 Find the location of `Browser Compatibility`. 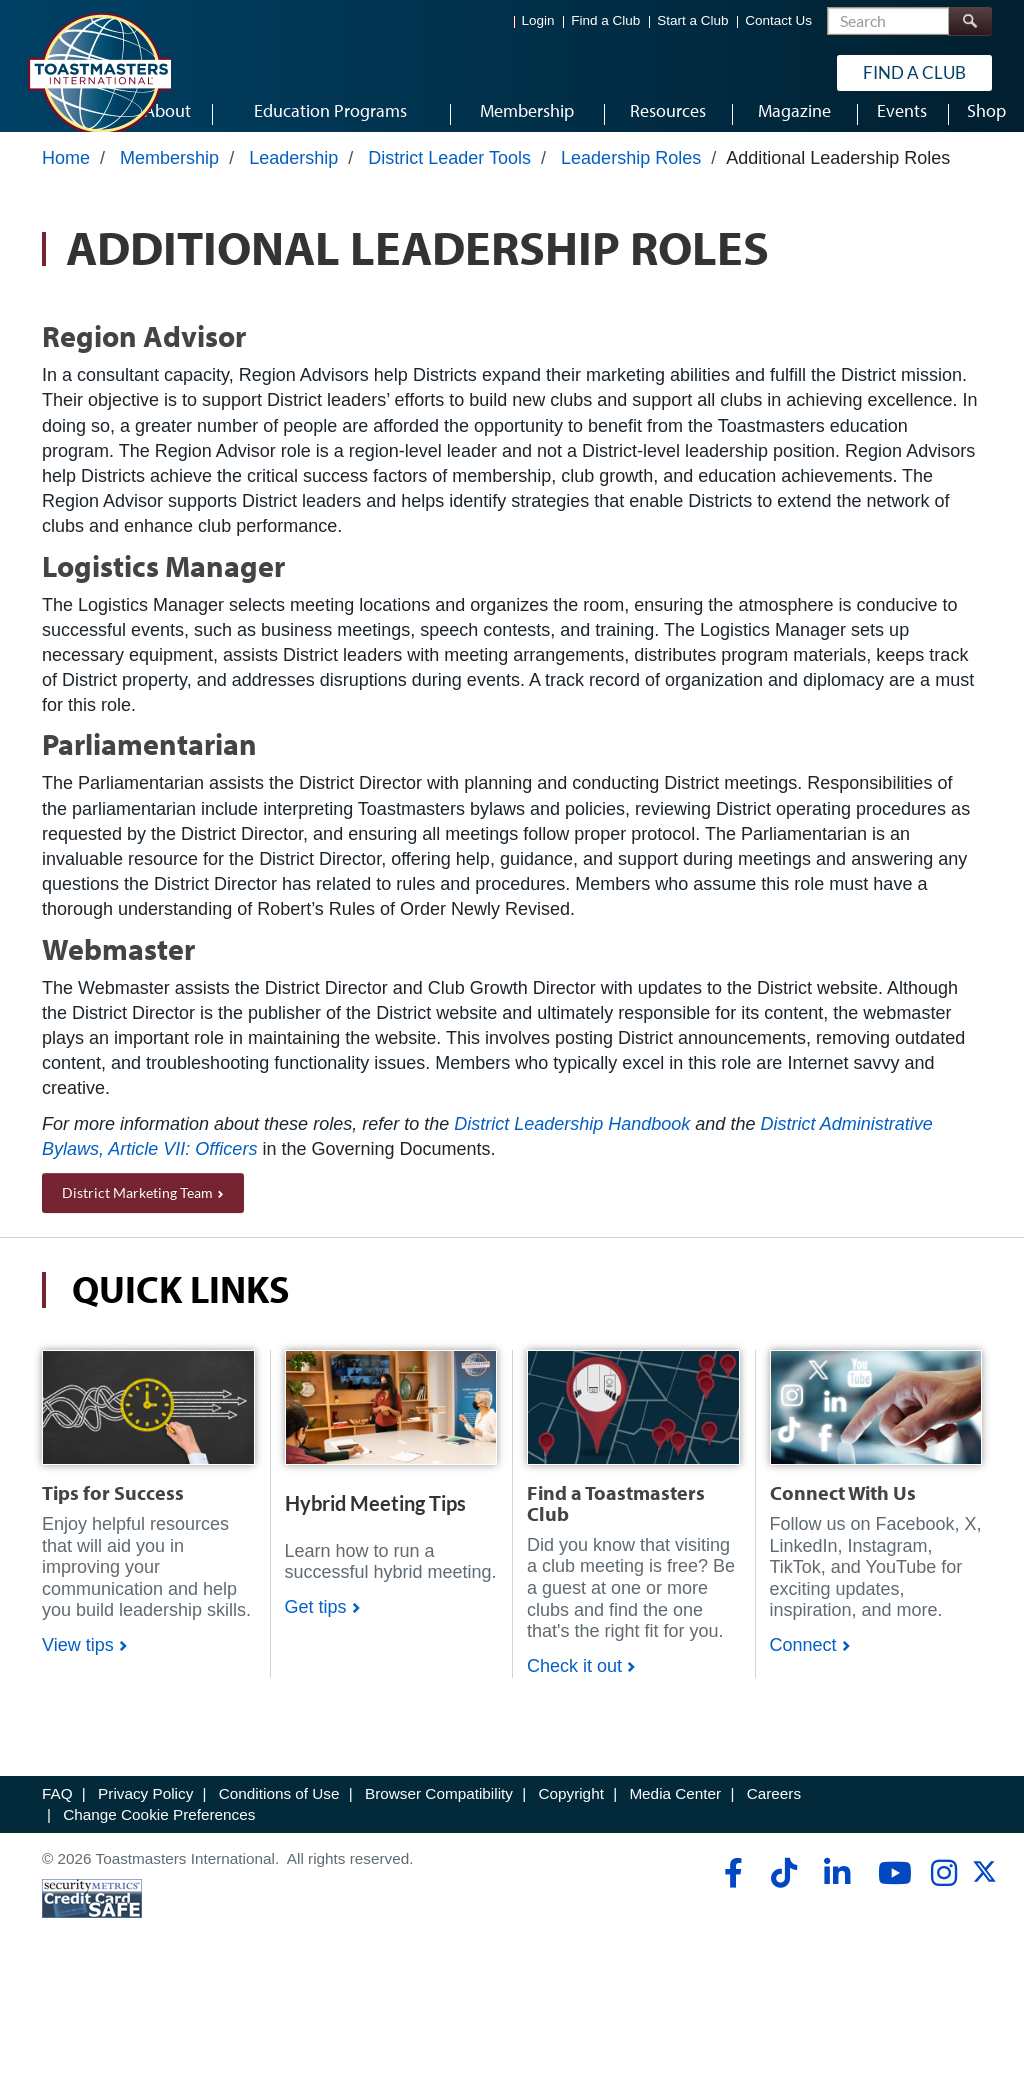

Browser Compatibility is located at coordinates (439, 1812).